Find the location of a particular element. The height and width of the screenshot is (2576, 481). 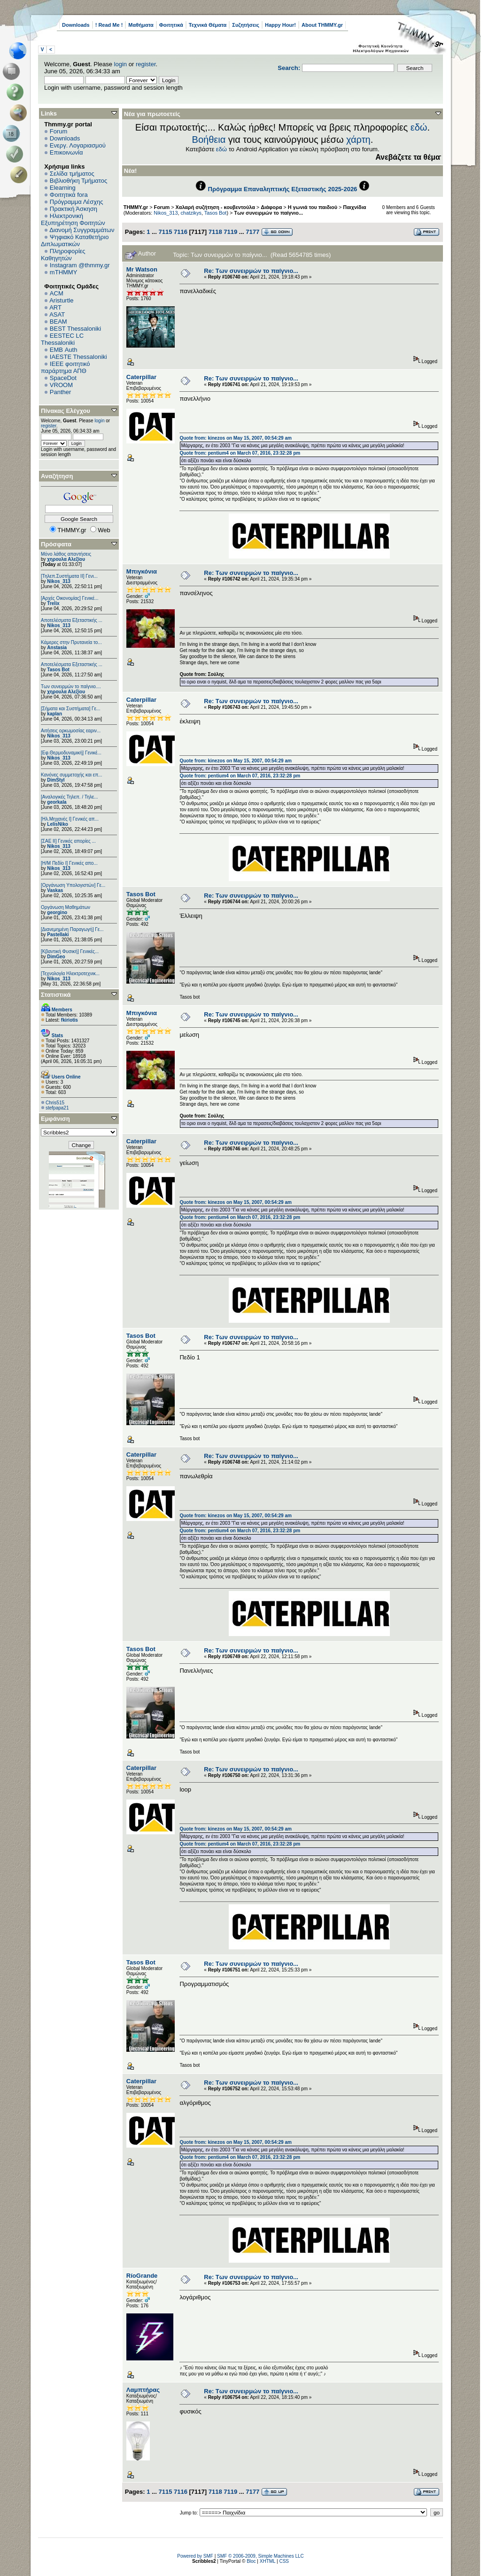

About THMMY.gr is located at coordinates (322, 25).